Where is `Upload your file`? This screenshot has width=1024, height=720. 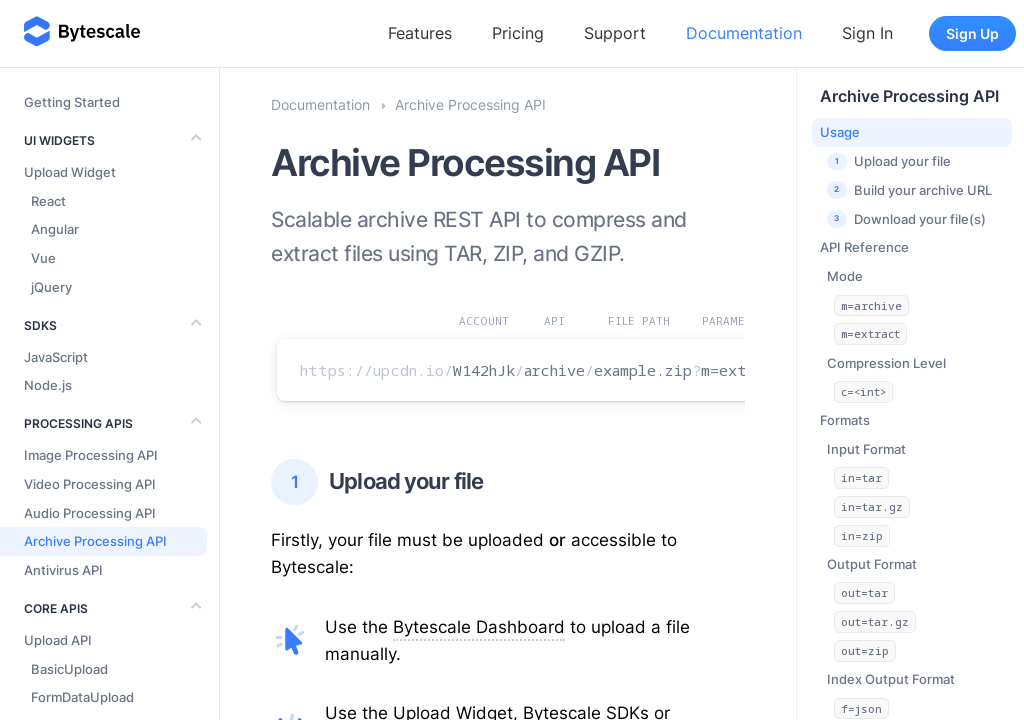 Upload your file is located at coordinates (377, 482).